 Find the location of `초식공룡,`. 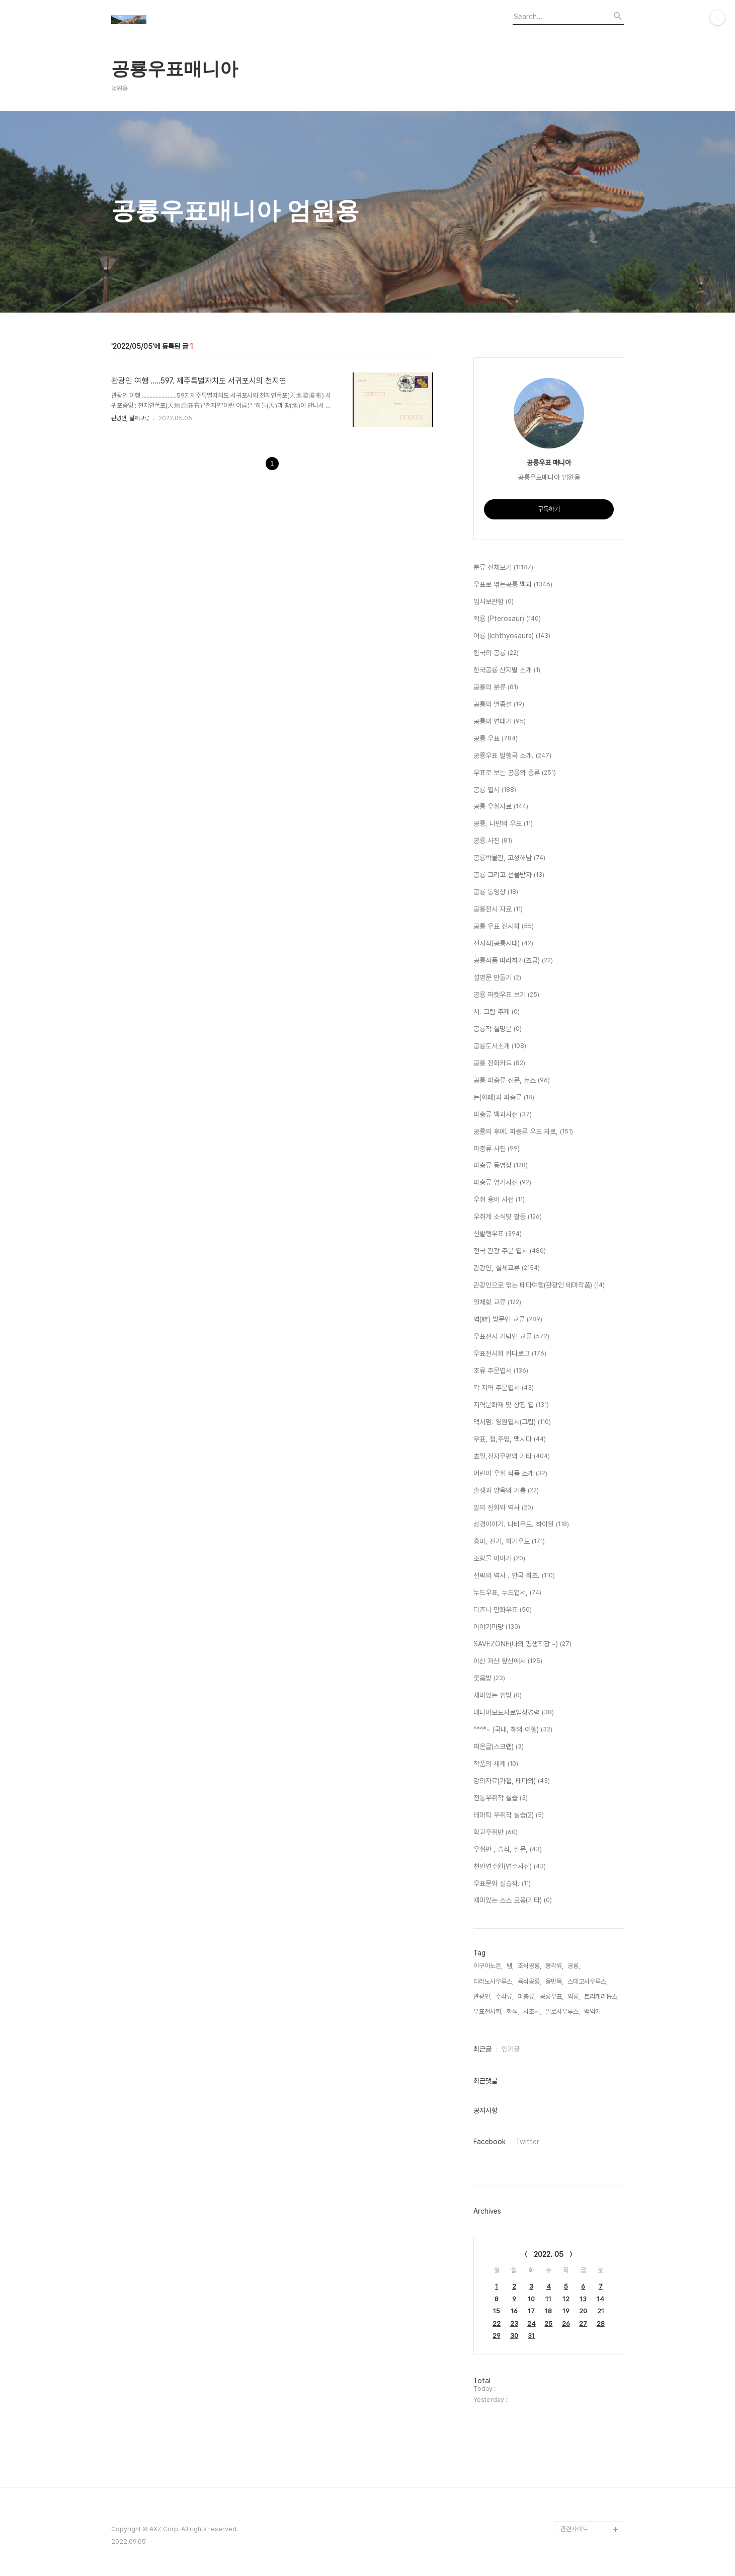

초식공룡, is located at coordinates (529, 1965).